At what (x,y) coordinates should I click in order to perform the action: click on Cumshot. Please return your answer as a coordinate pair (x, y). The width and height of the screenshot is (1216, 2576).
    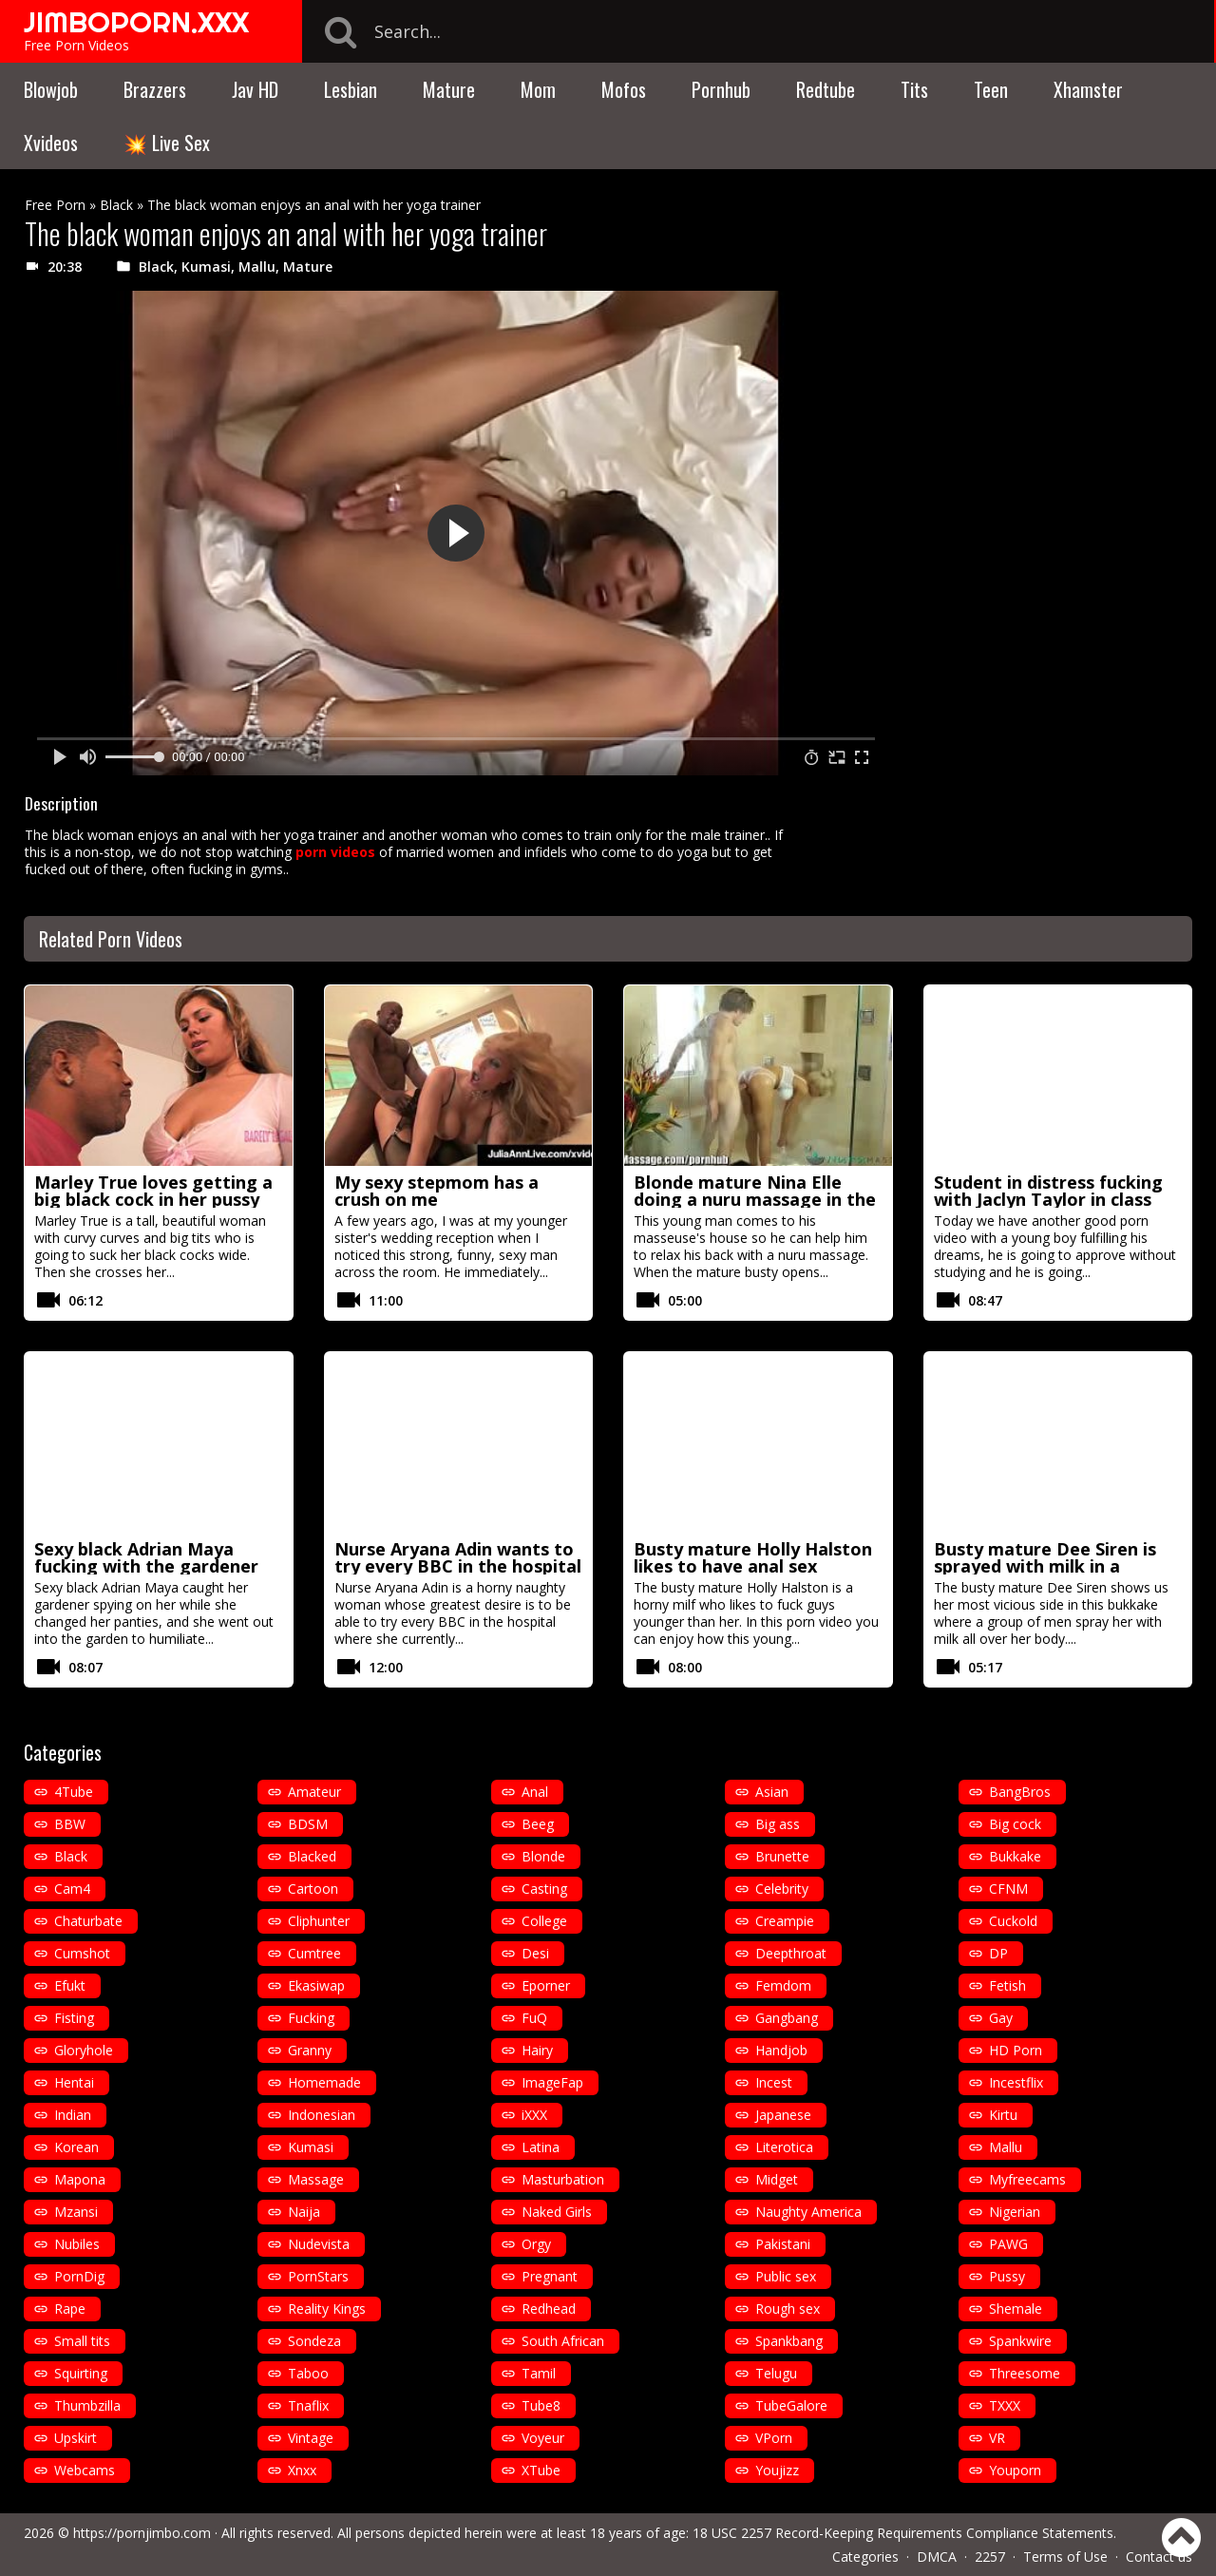
    Looking at the image, I should click on (82, 1953).